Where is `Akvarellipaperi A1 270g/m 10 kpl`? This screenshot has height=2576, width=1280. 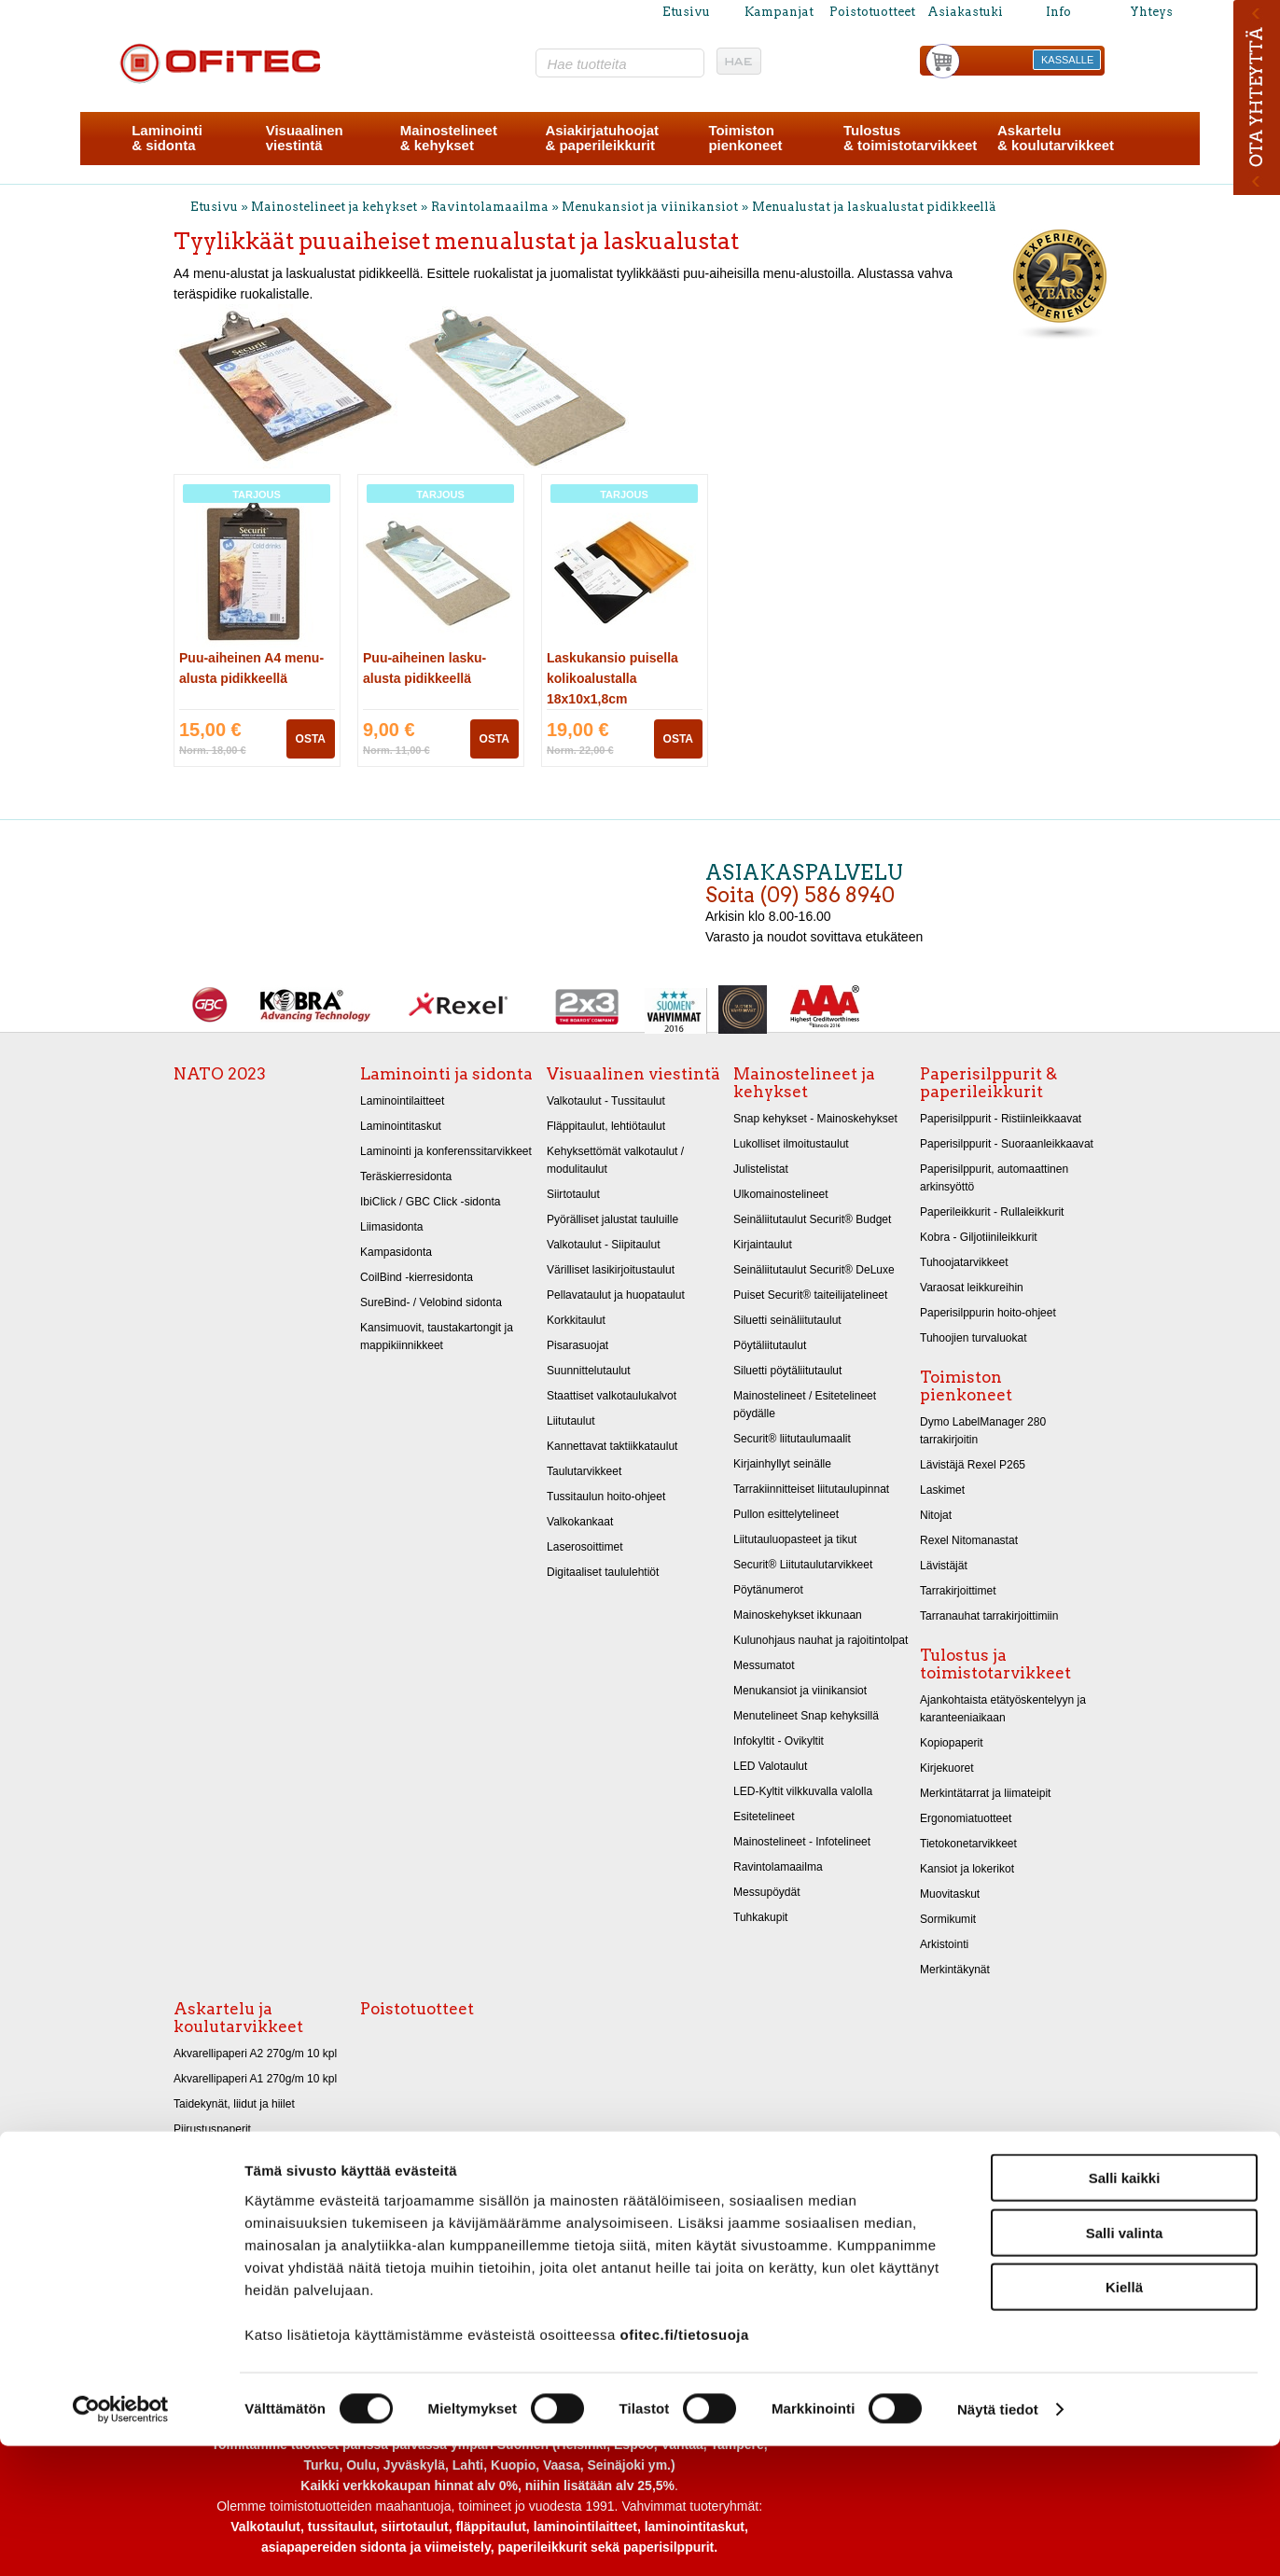 Akvarellipaperi A1 270g/m 10 kpl is located at coordinates (255, 2078).